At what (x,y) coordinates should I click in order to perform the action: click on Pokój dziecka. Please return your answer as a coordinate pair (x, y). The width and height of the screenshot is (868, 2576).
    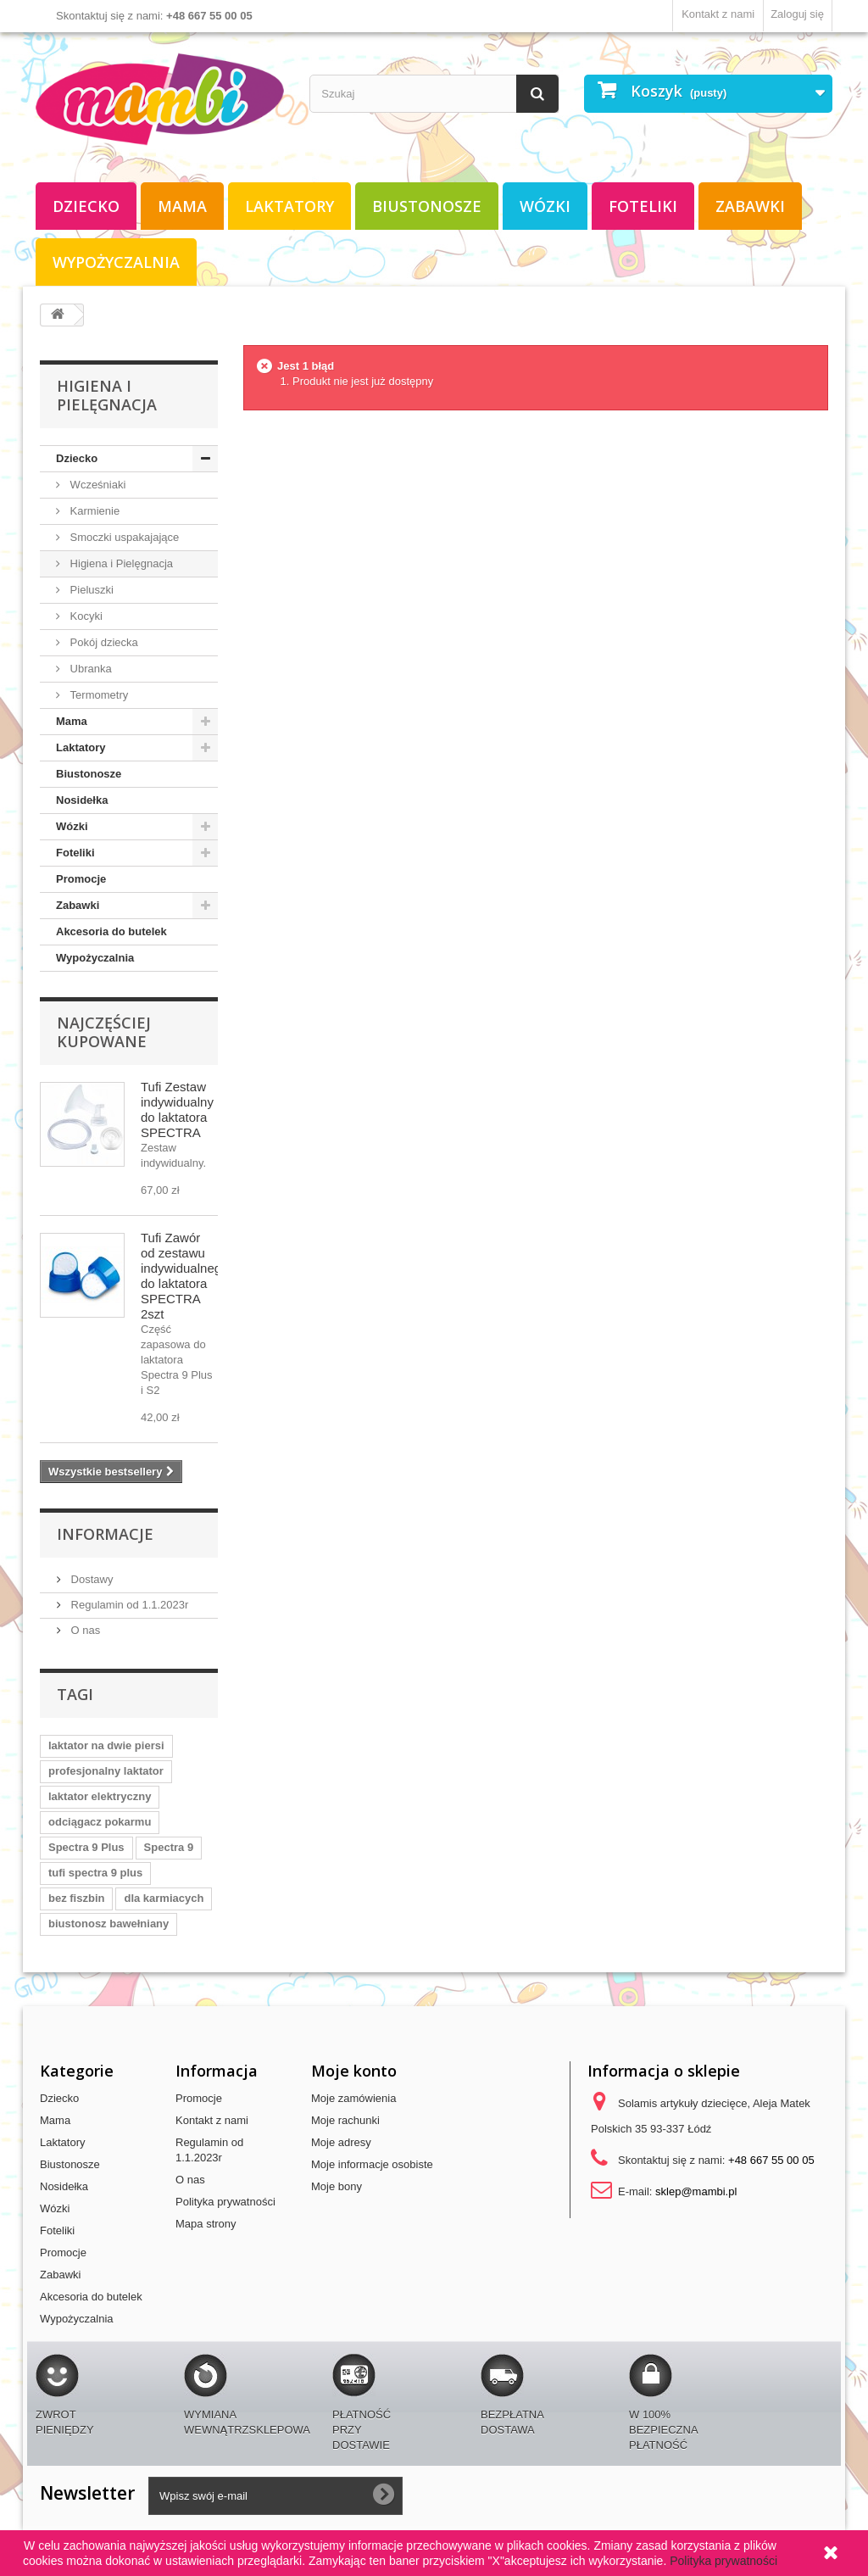
    Looking at the image, I should click on (102, 642).